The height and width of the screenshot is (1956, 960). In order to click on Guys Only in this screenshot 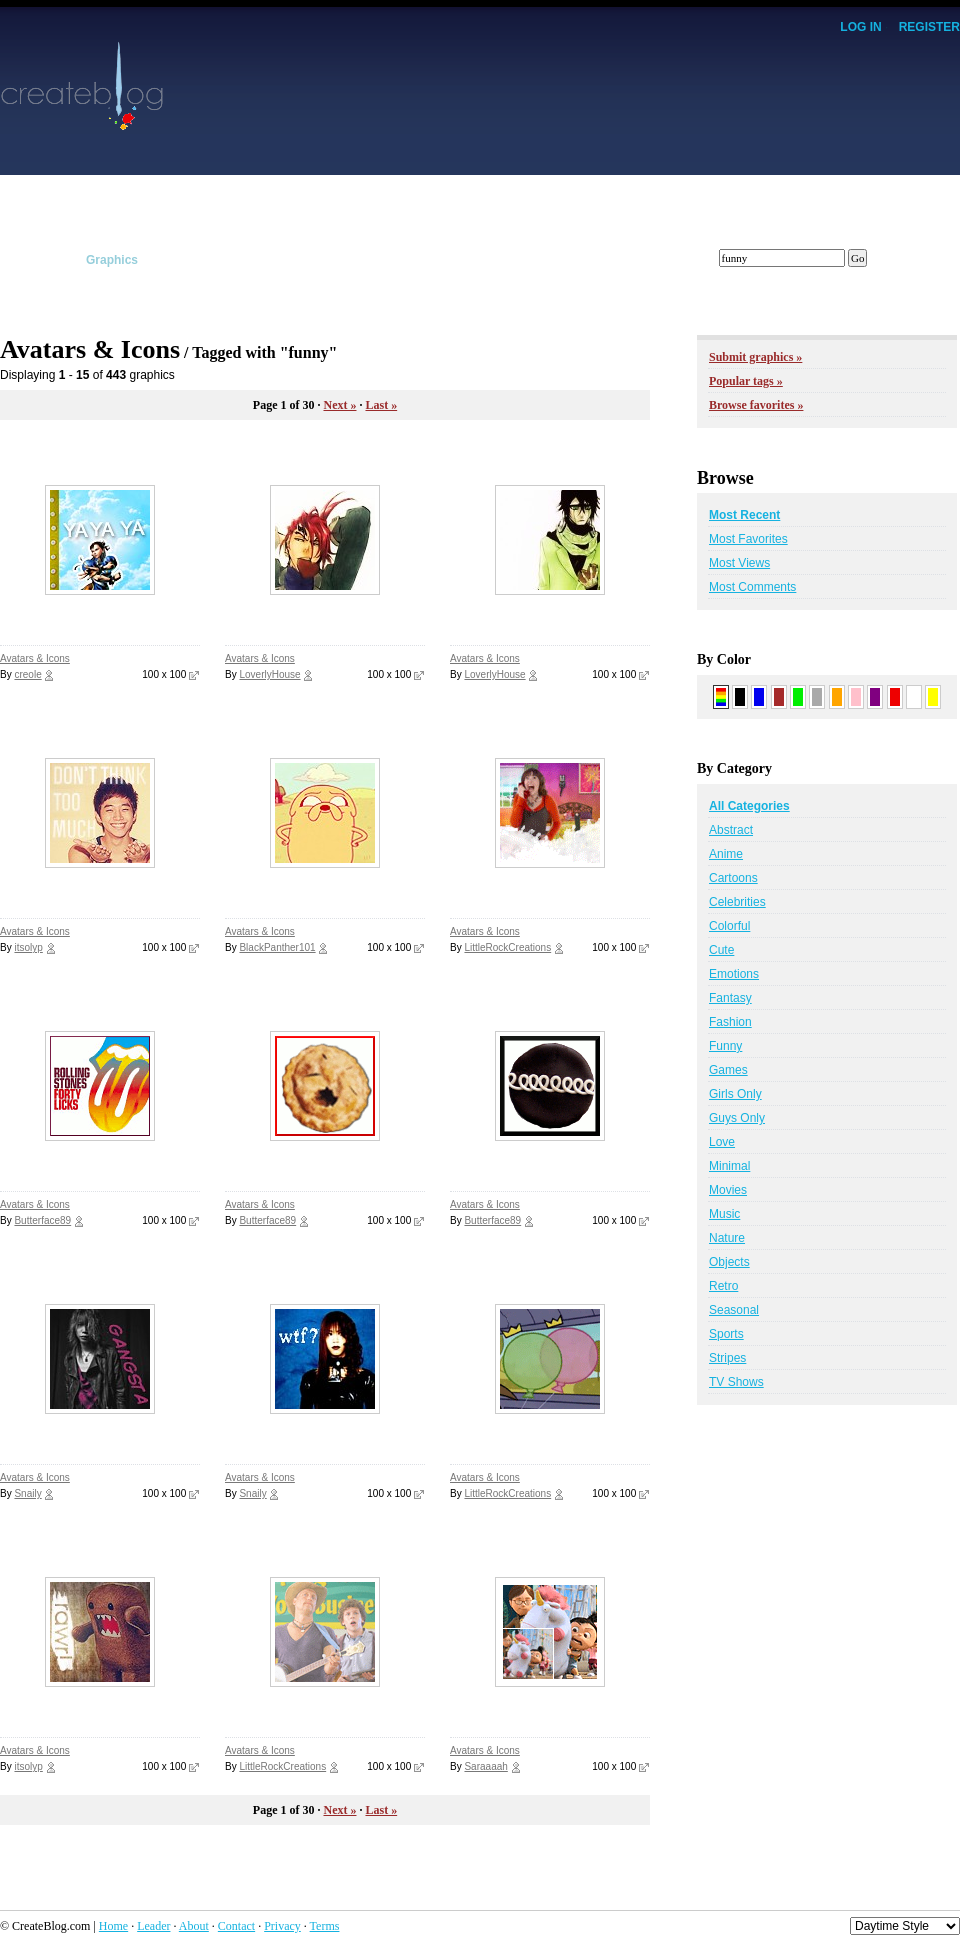, I will do `click(737, 1118)`.